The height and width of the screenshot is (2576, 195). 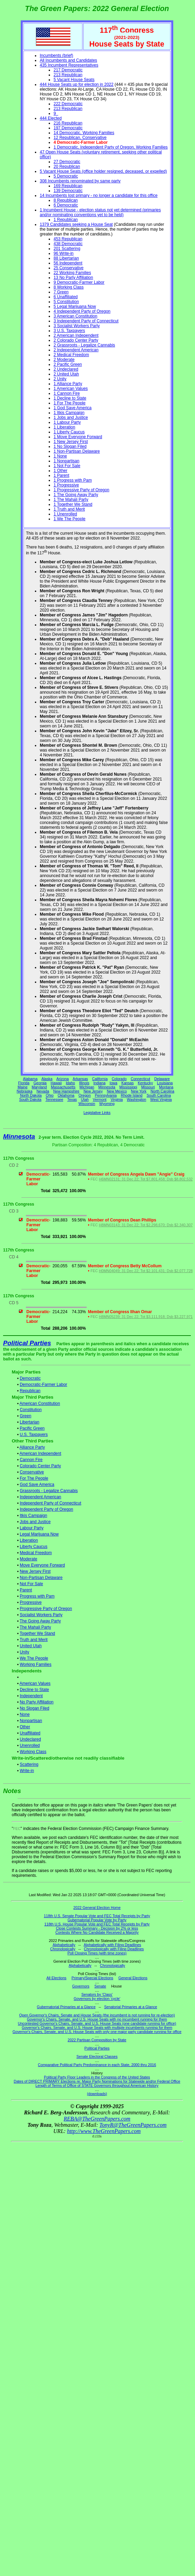 I want to click on Chronologically with Filing Deadlines, so click(x=114, y=1949).